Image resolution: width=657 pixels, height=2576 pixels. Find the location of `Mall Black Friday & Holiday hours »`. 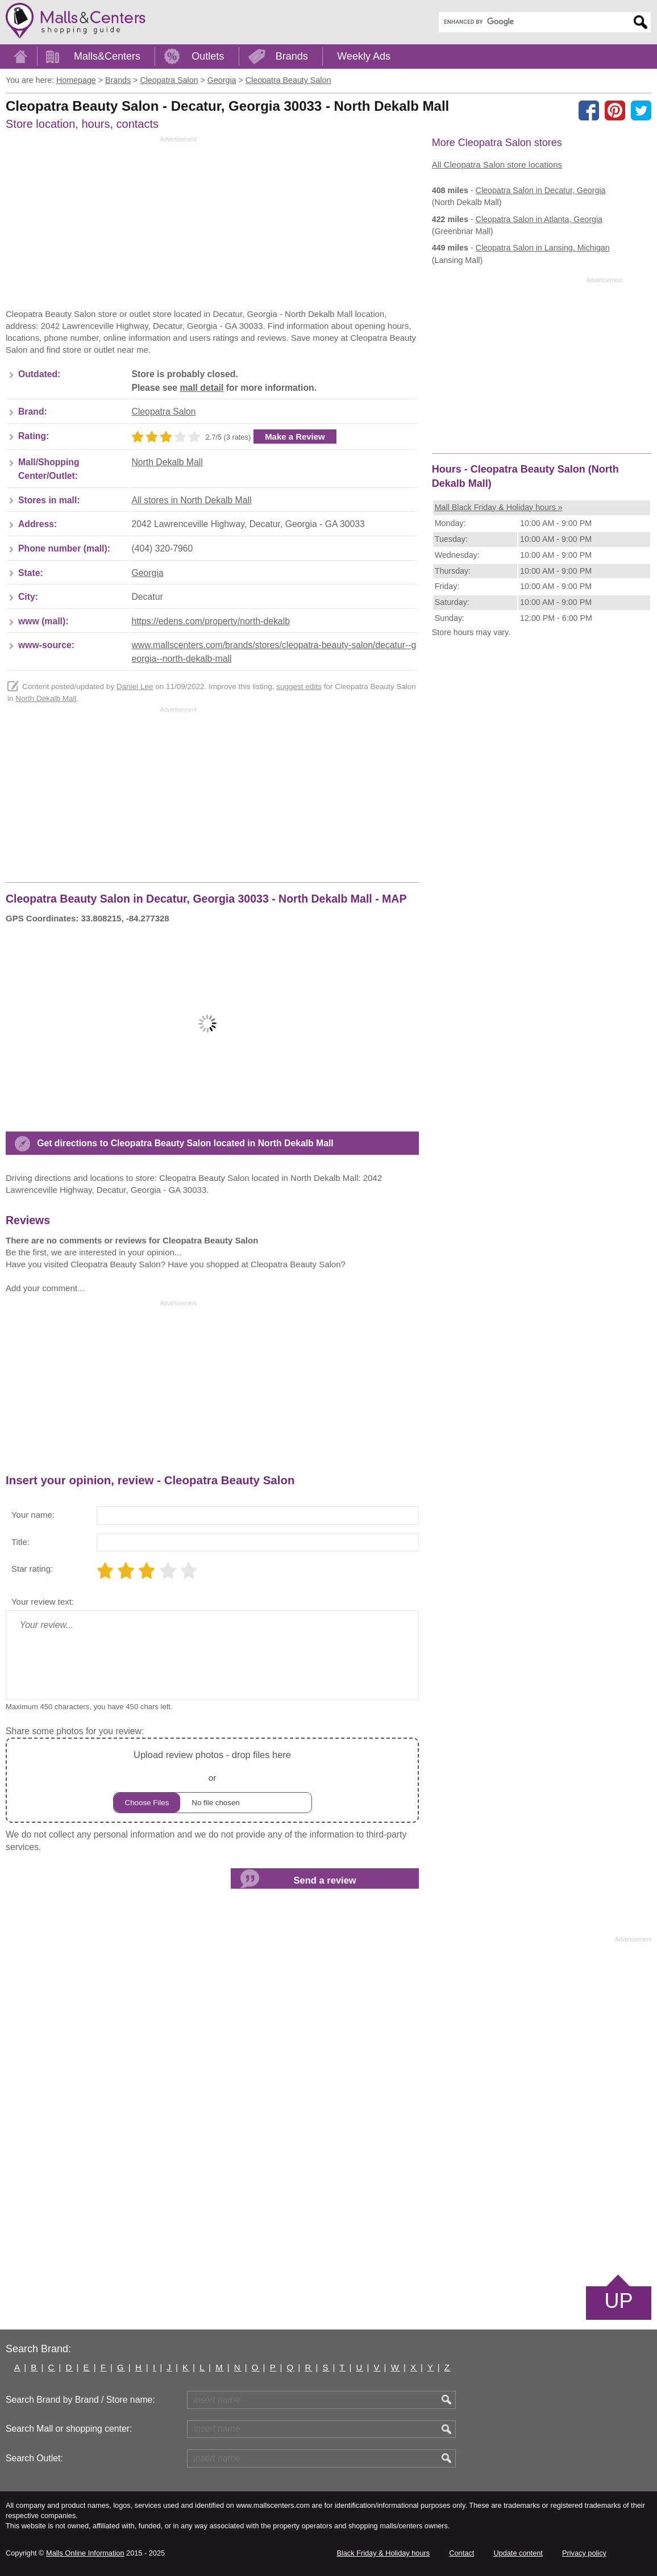

Mall Black Friday & Holiday hours » is located at coordinates (499, 507).